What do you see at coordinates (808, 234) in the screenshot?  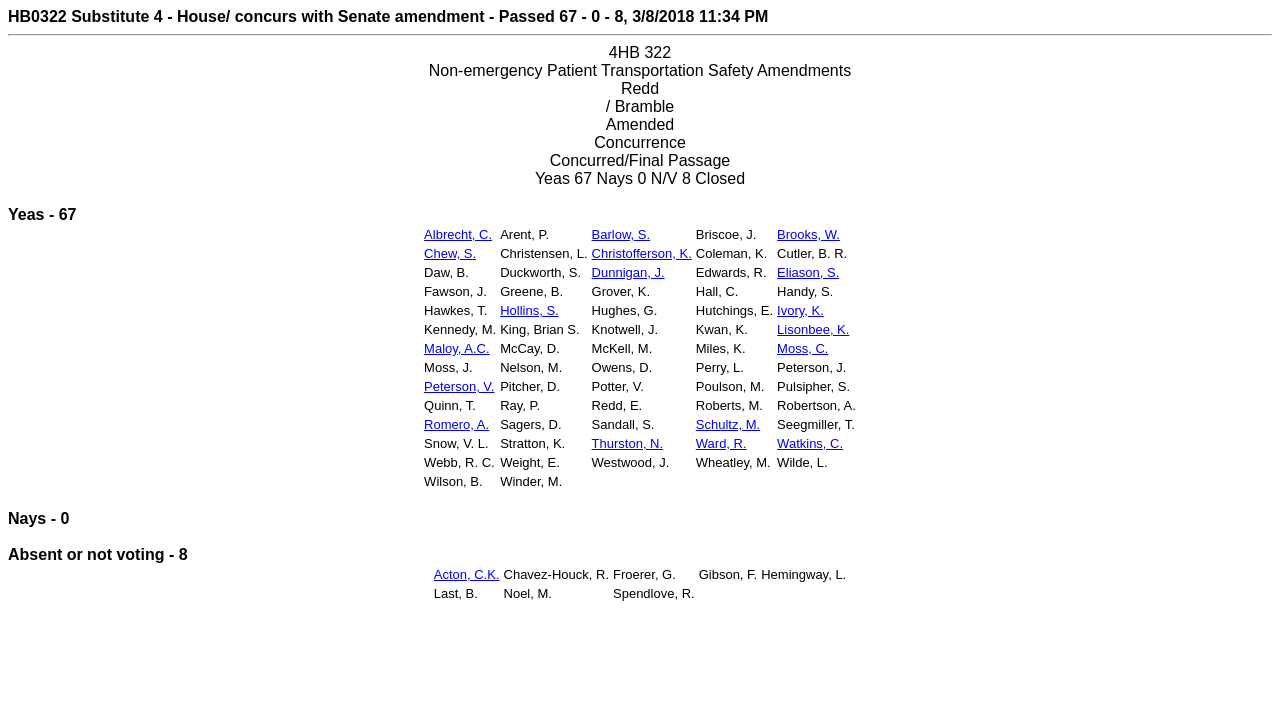 I see `Brooks, W.` at bounding box center [808, 234].